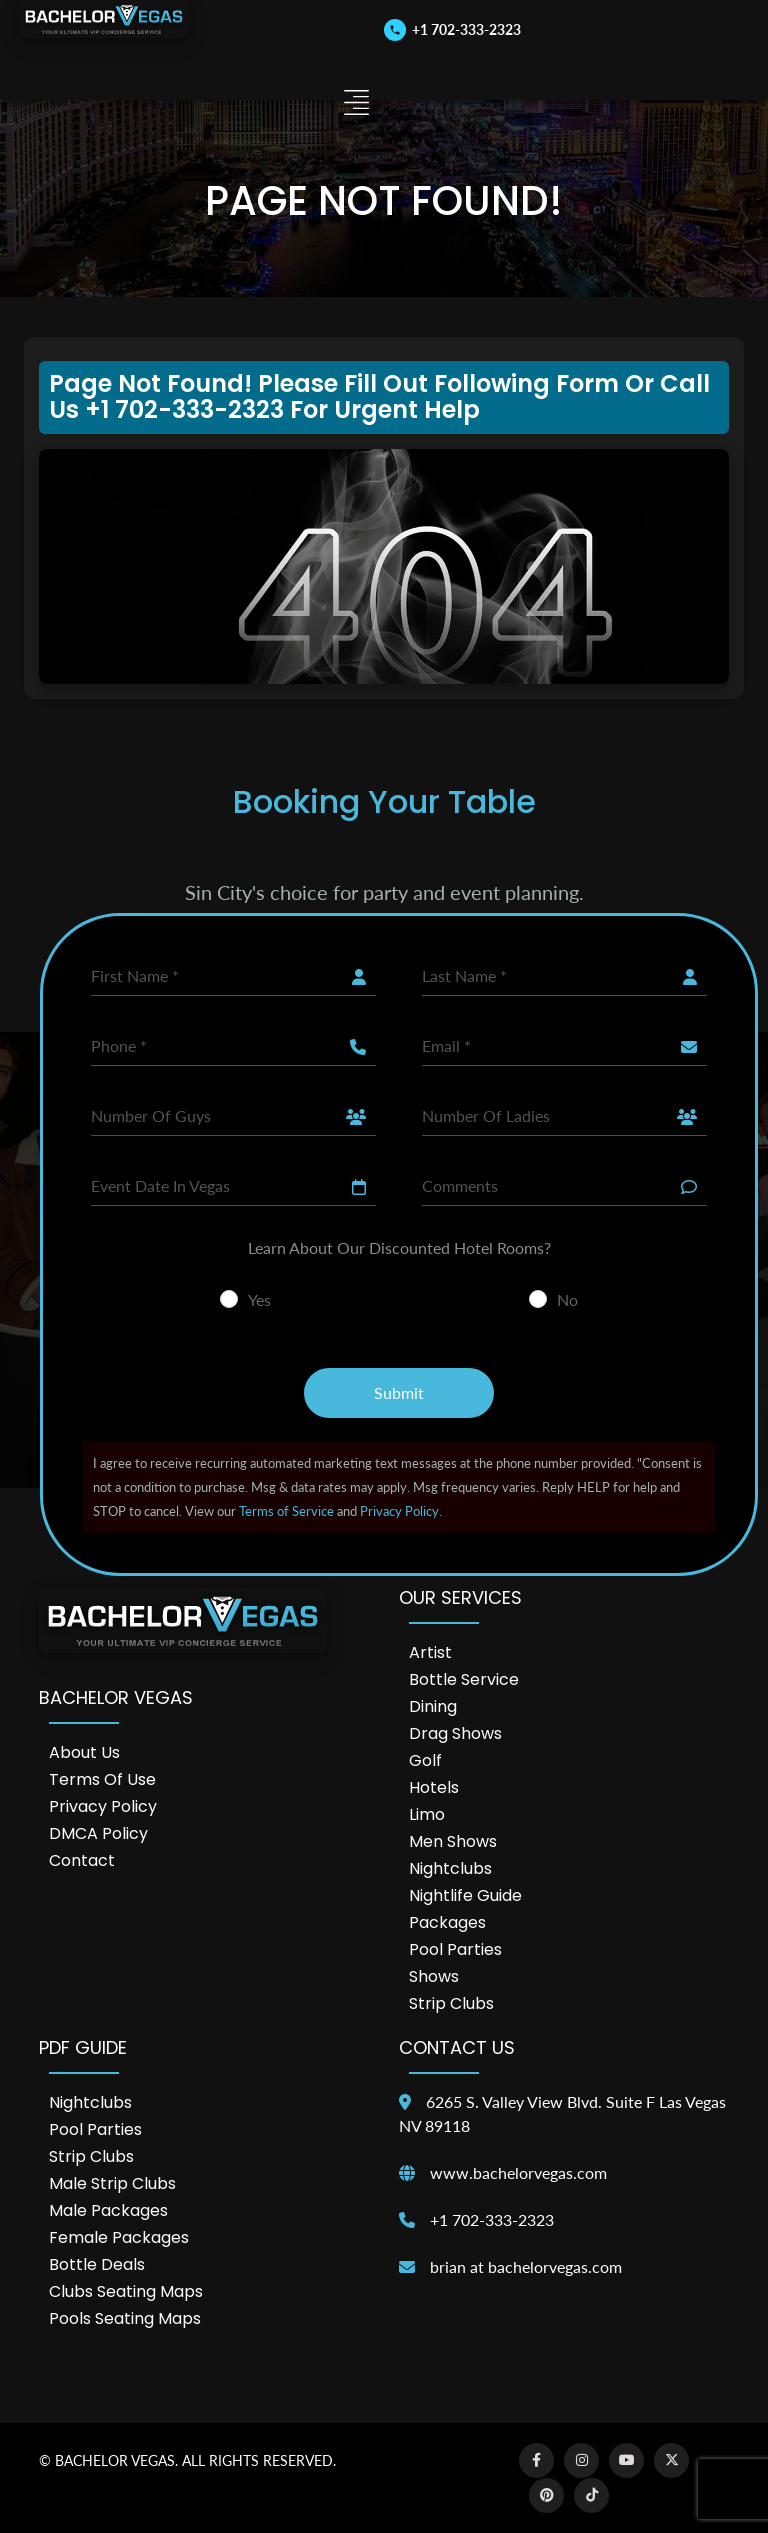 Image resolution: width=768 pixels, height=2533 pixels. What do you see at coordinates (567, 1299) in the screenshot?
I see `No` at bounding box center [567, 1299].